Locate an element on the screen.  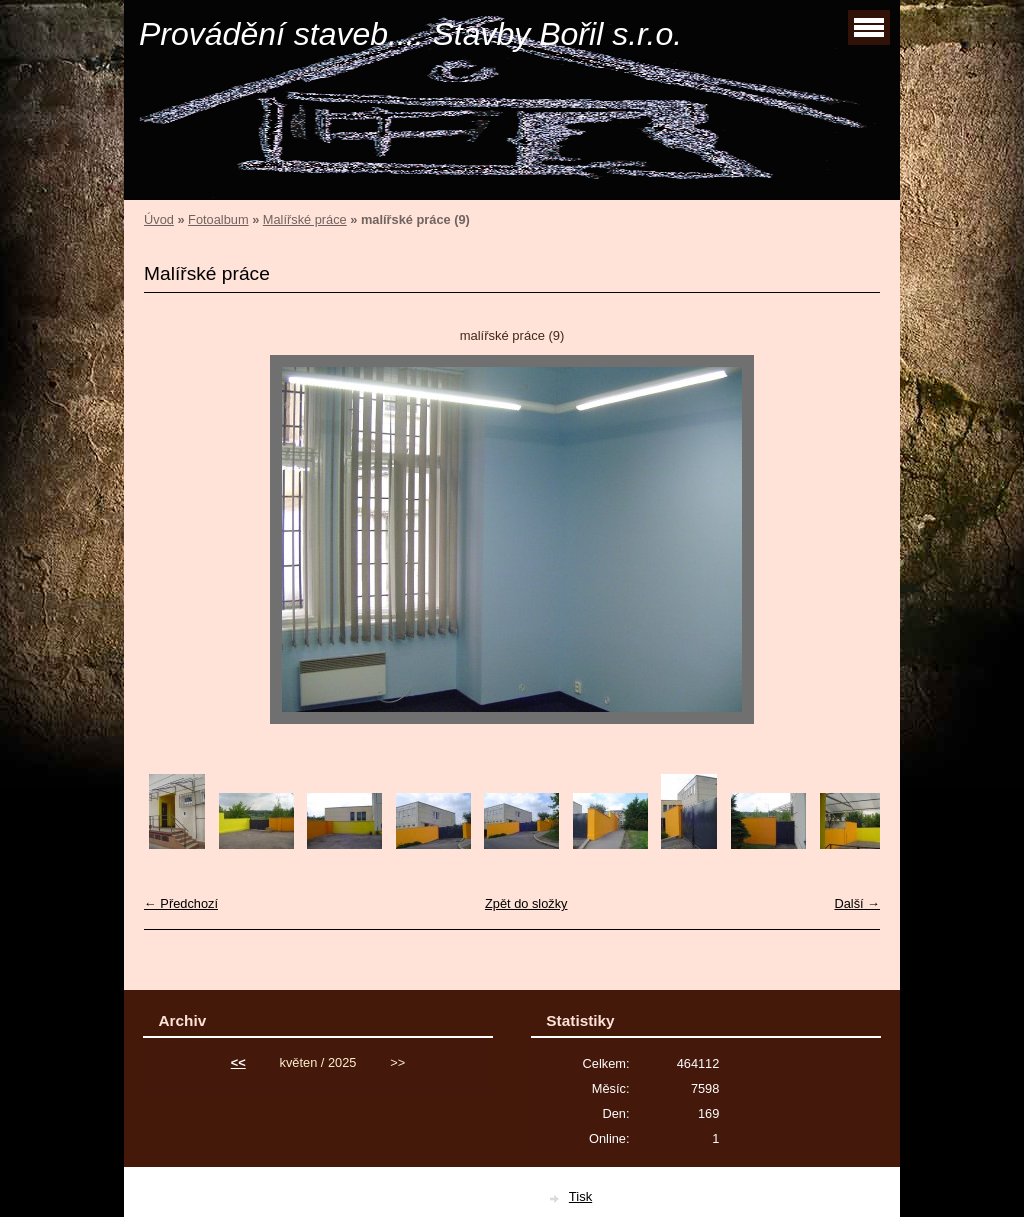
Provádění staveb.... Stavby Bořil s.r.o. is located at coordinates (410, 34).